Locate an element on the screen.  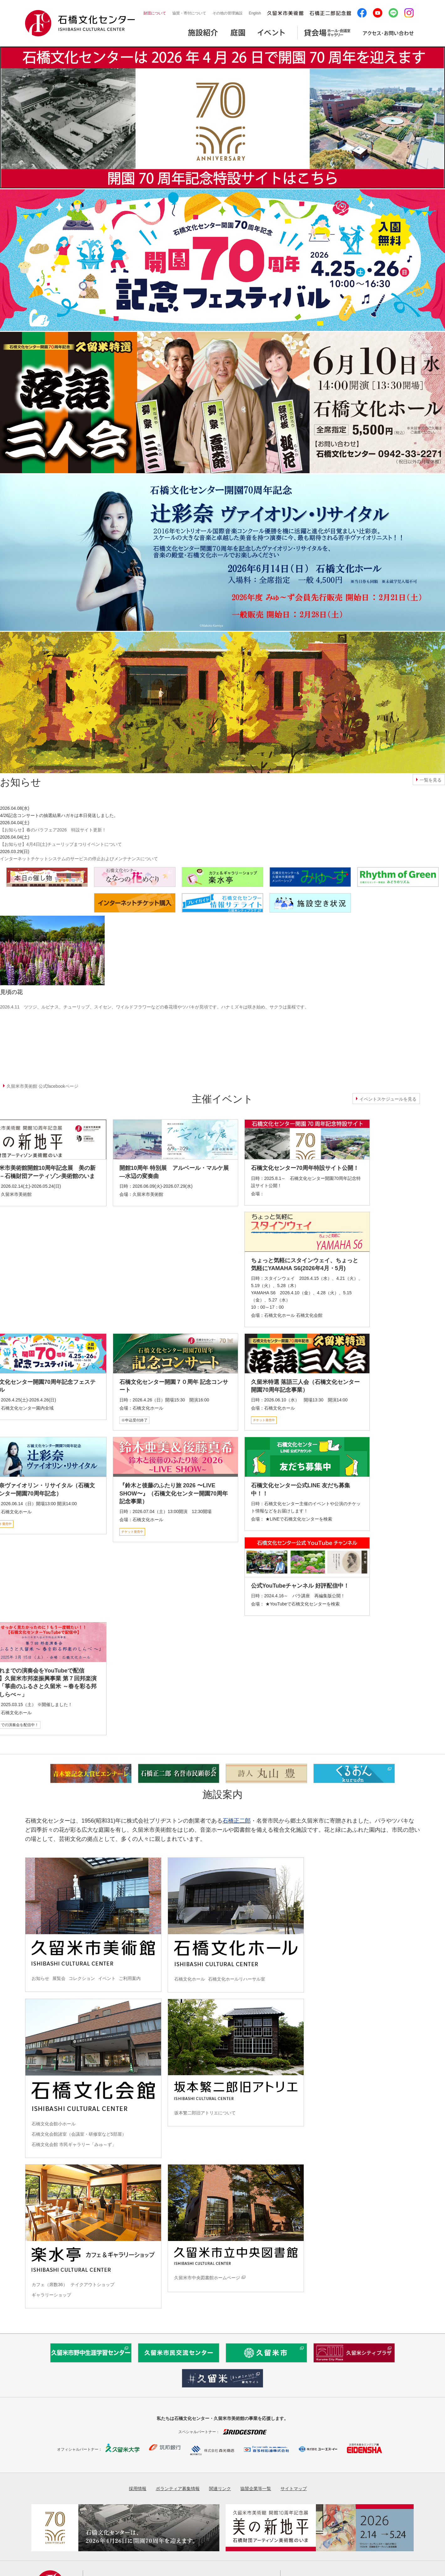
その他の管理施設 is located at coordinates (227, 13).